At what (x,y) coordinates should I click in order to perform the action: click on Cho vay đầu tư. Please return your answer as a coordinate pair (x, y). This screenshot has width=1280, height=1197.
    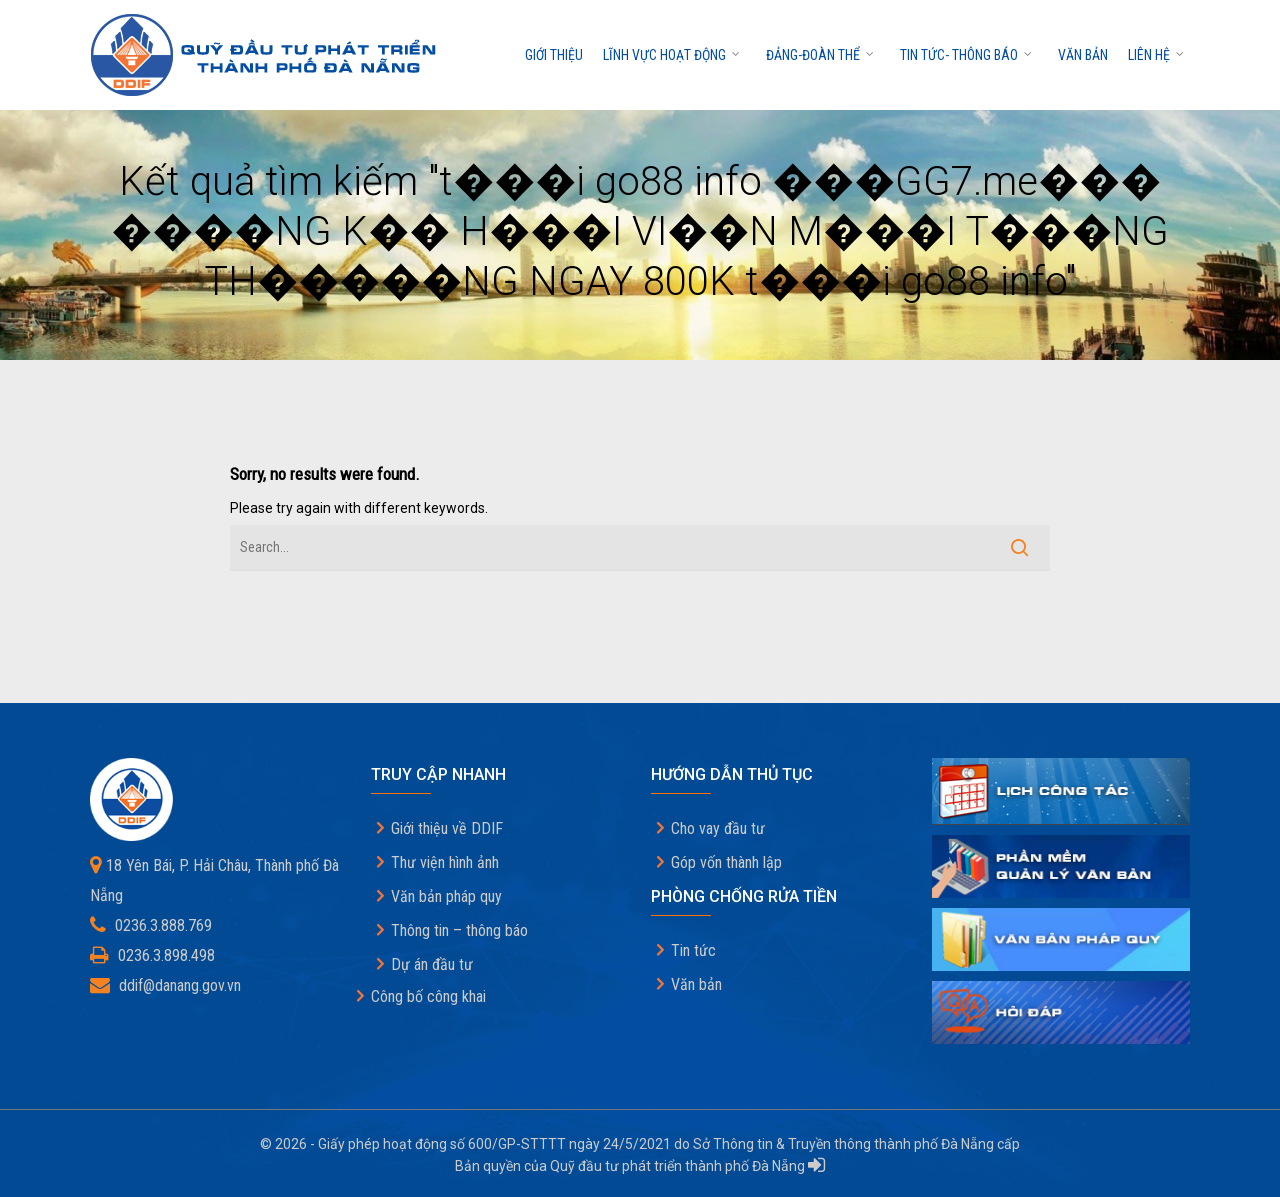
    Looking at the image, I should click on (718, 828).